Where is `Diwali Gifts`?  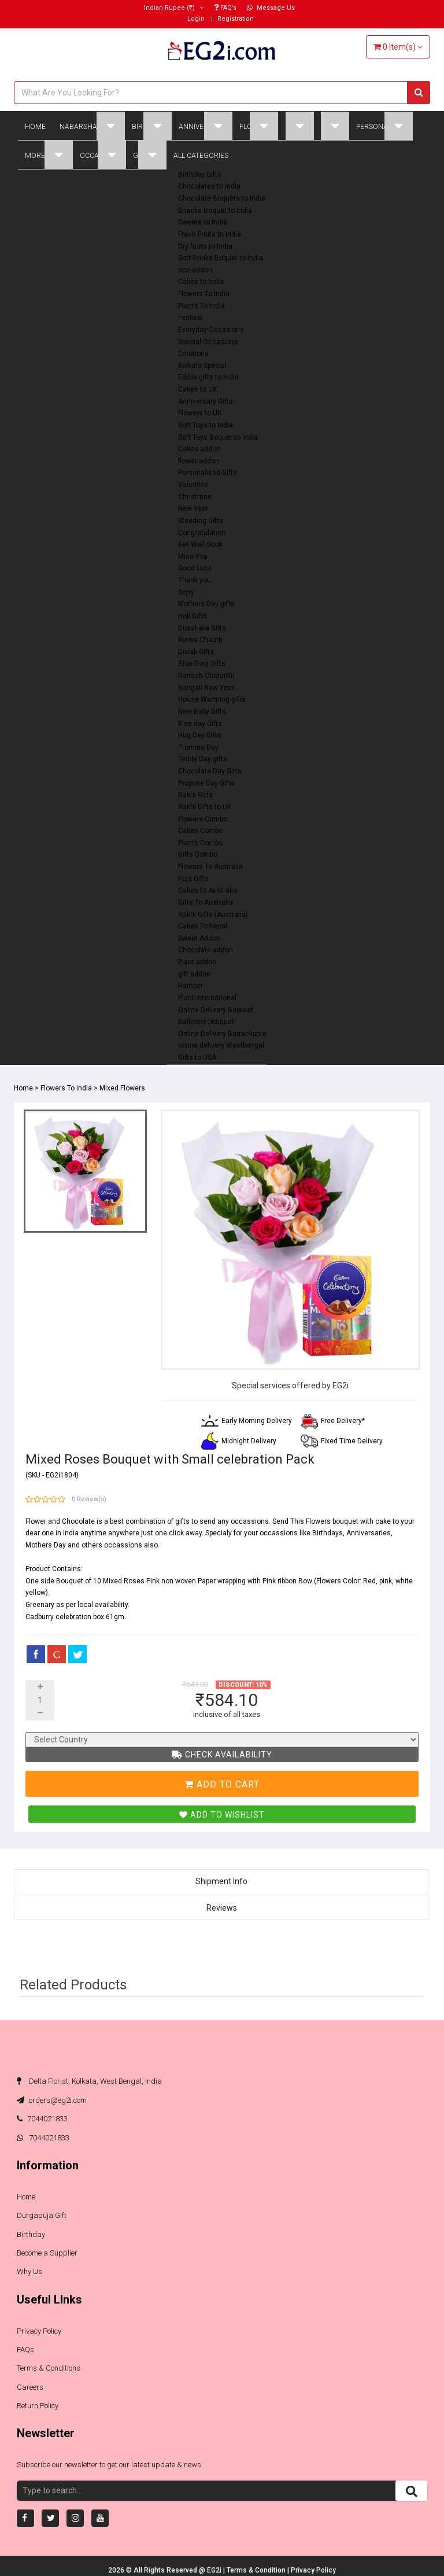 Diwali Gifts is located at coordinates (196, 652).